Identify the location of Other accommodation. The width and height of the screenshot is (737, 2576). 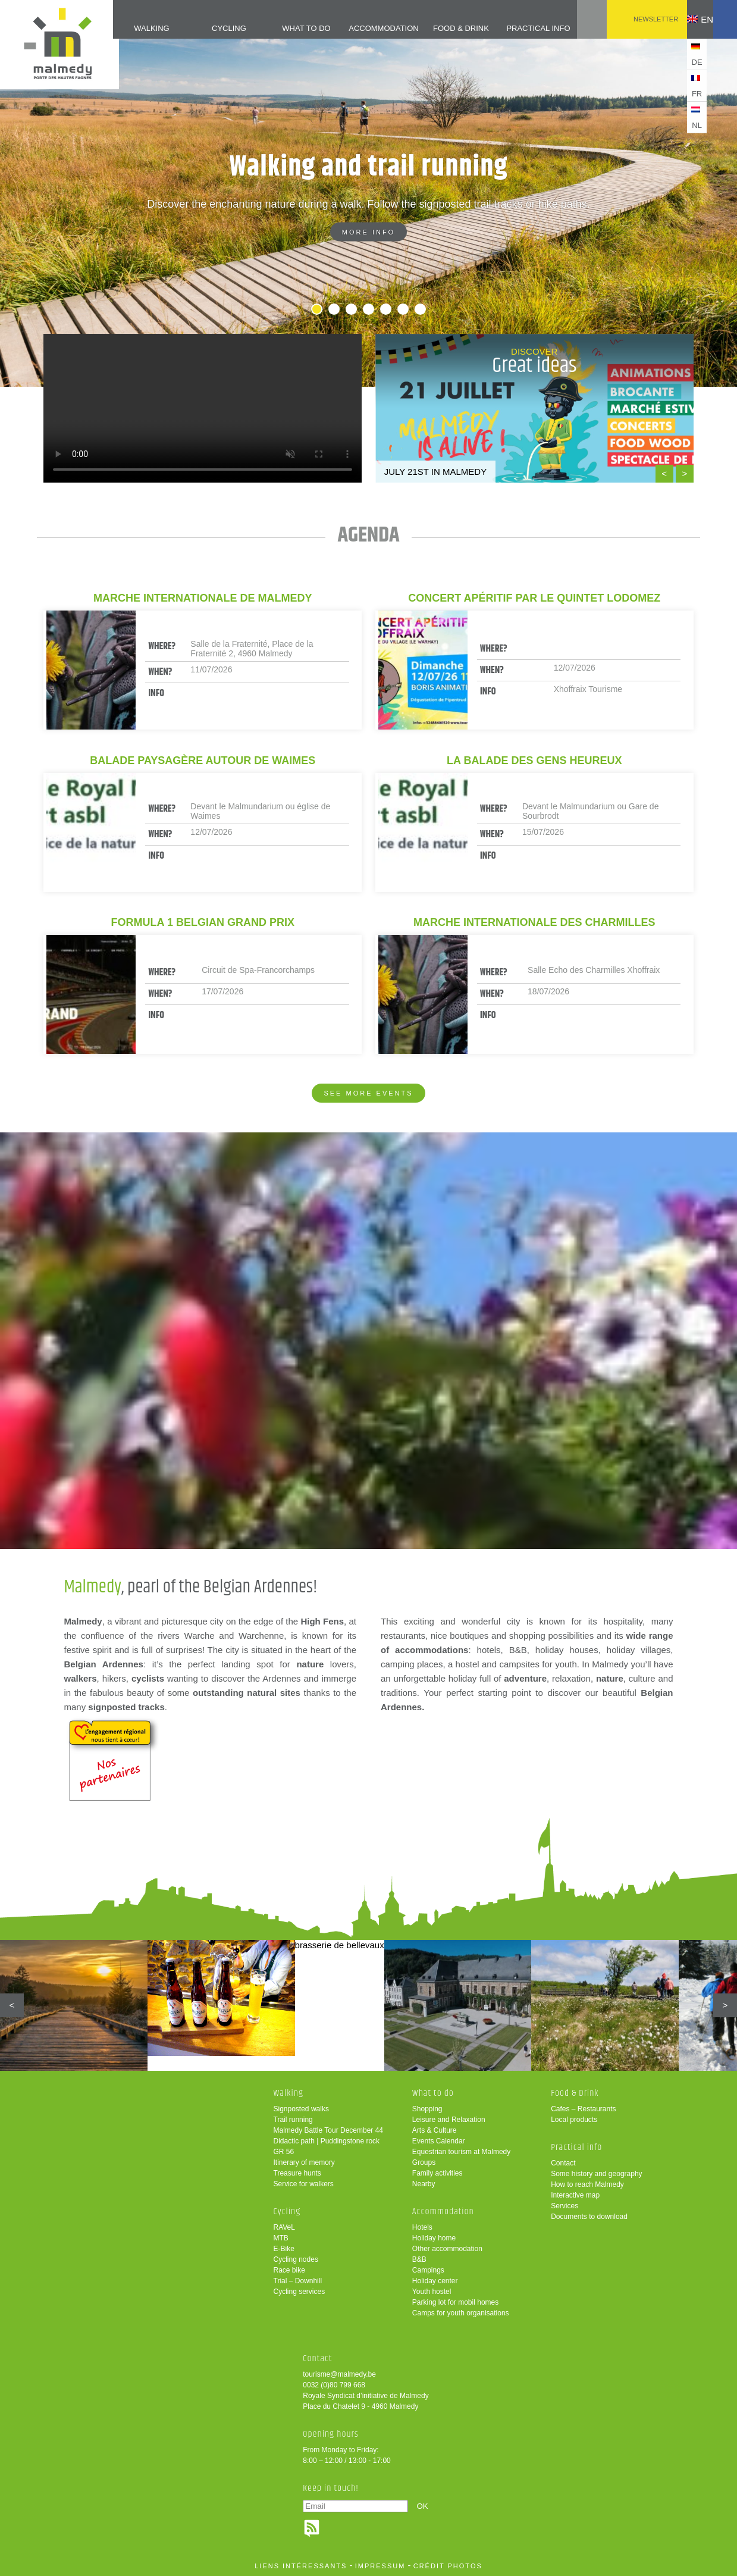
(447, 2249).